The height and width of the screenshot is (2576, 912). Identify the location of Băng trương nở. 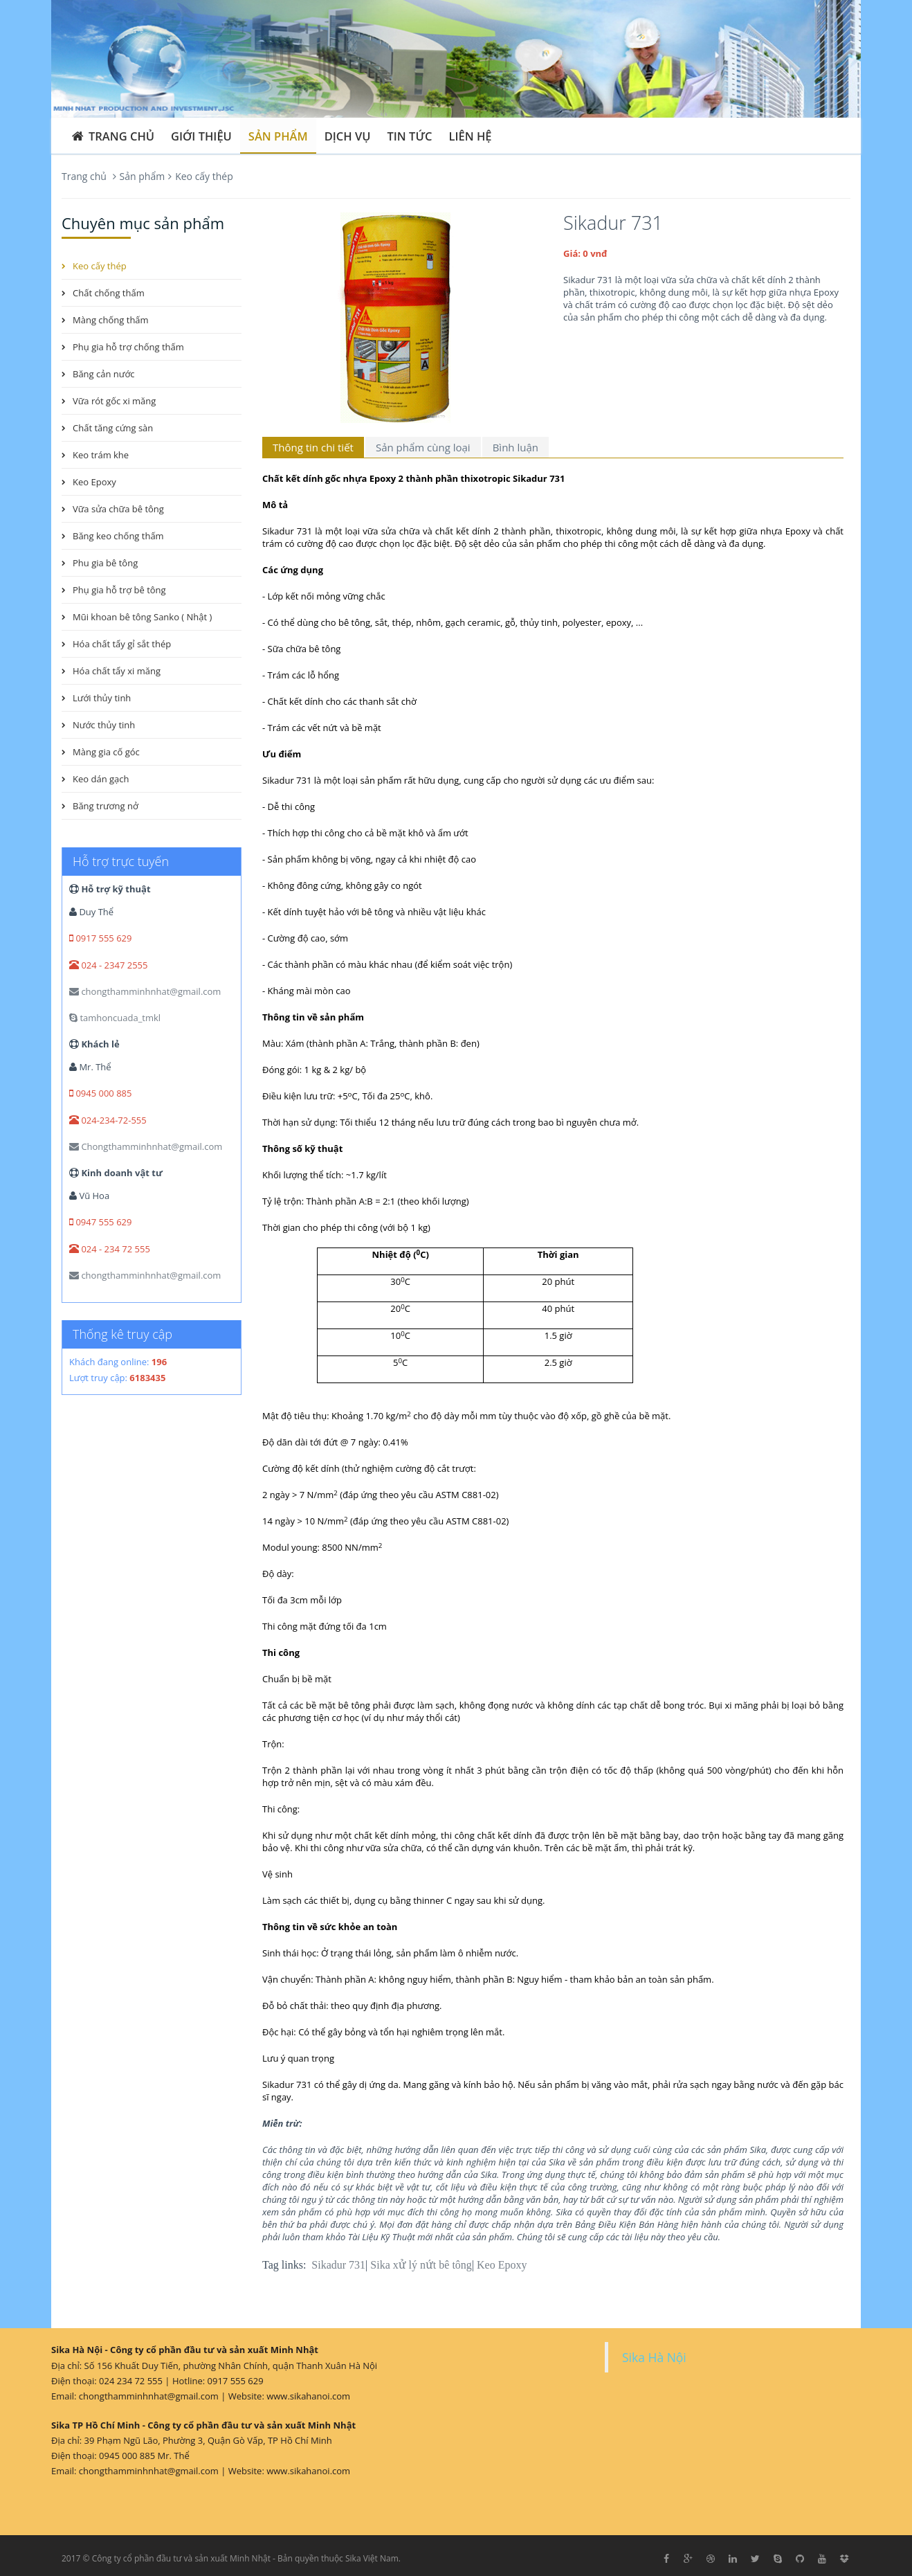
(105, 806).